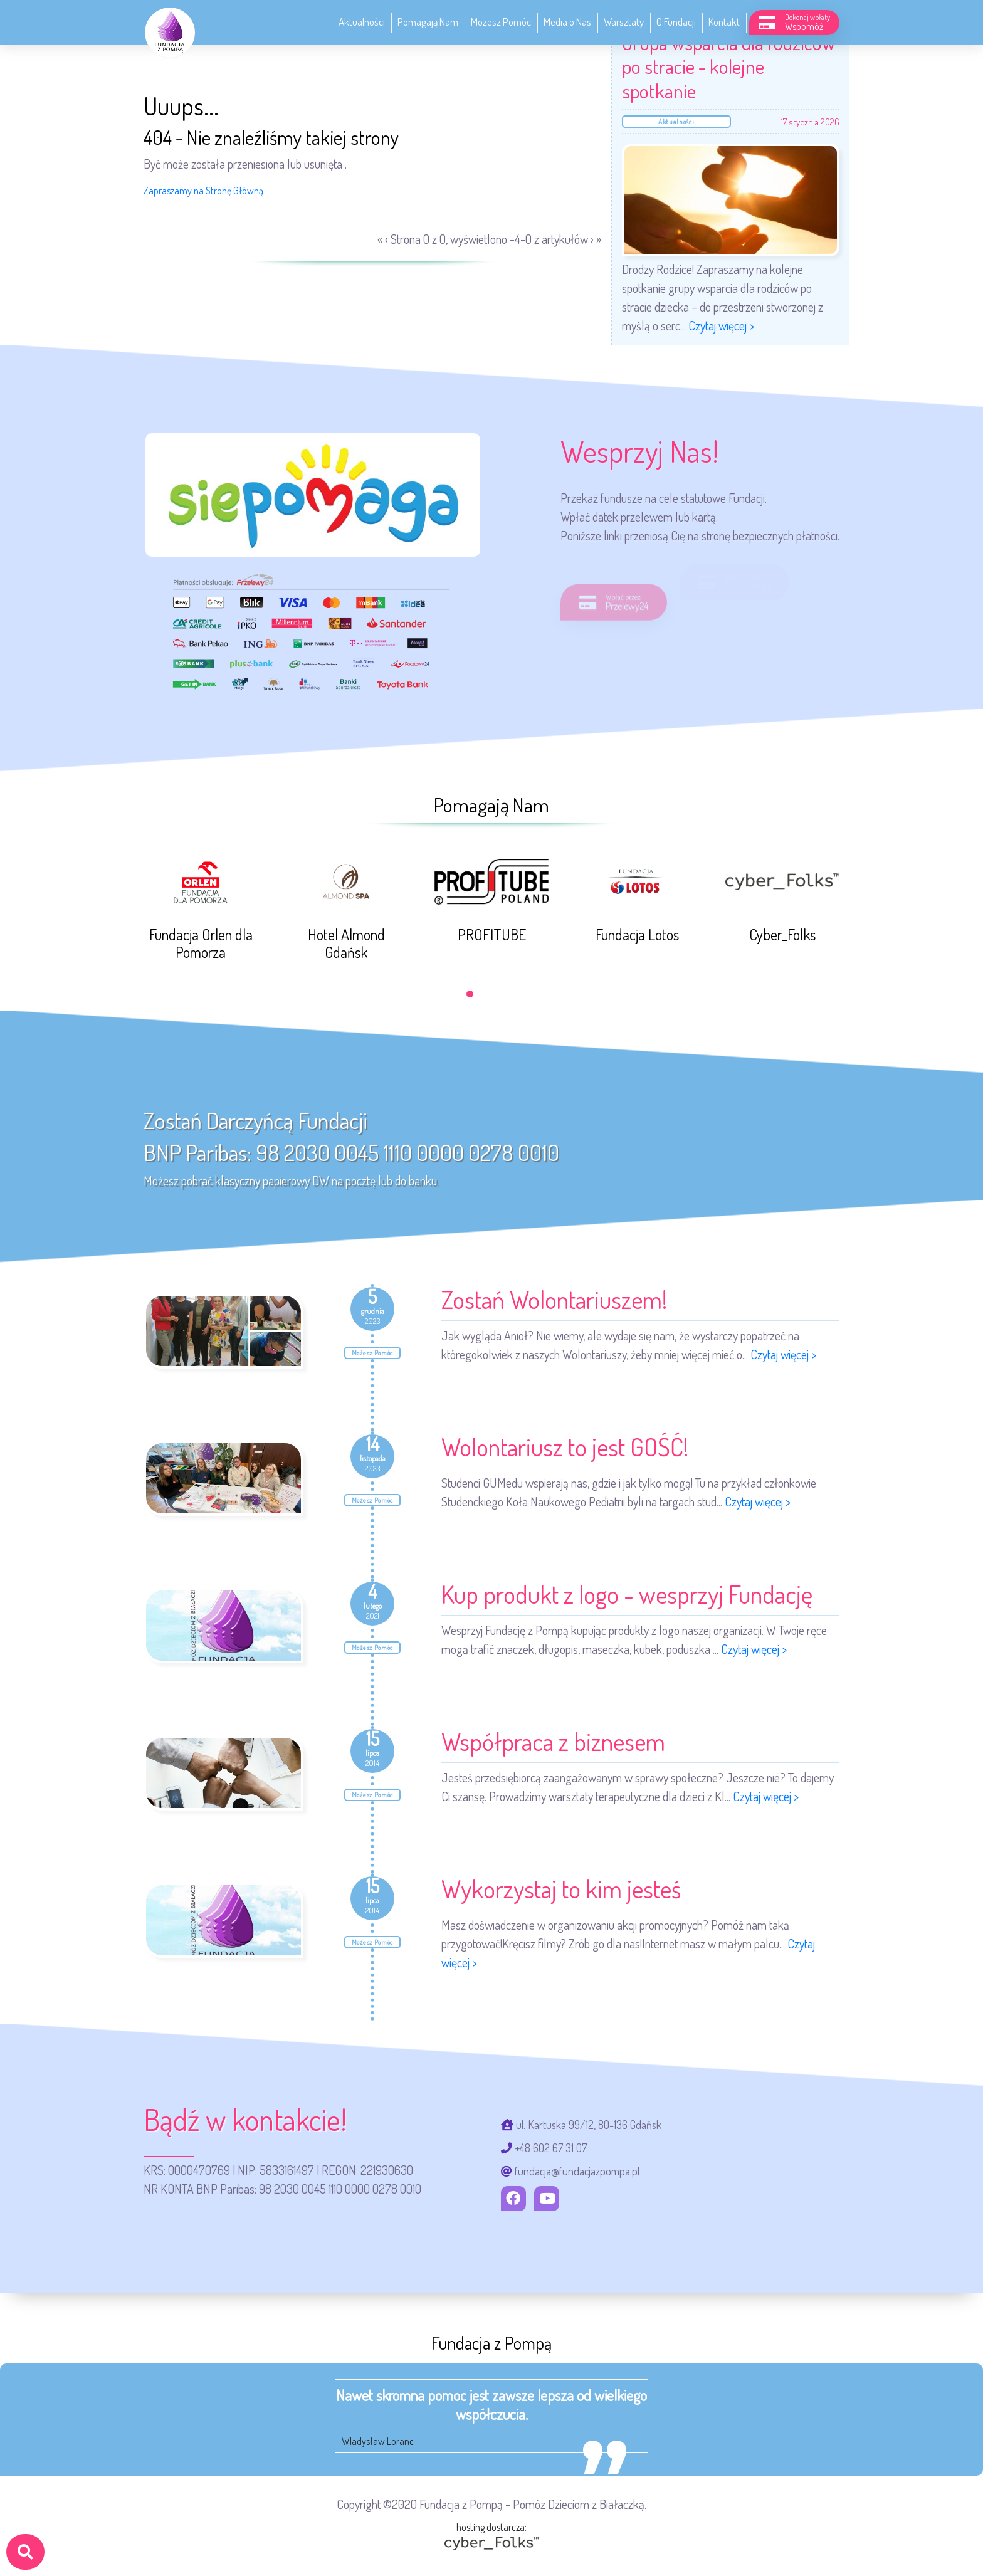 The image size is (983, 2576). Describe the element at coordinates (501, 21) in the screenshot. I see `Możesz Pomóc` at that location.